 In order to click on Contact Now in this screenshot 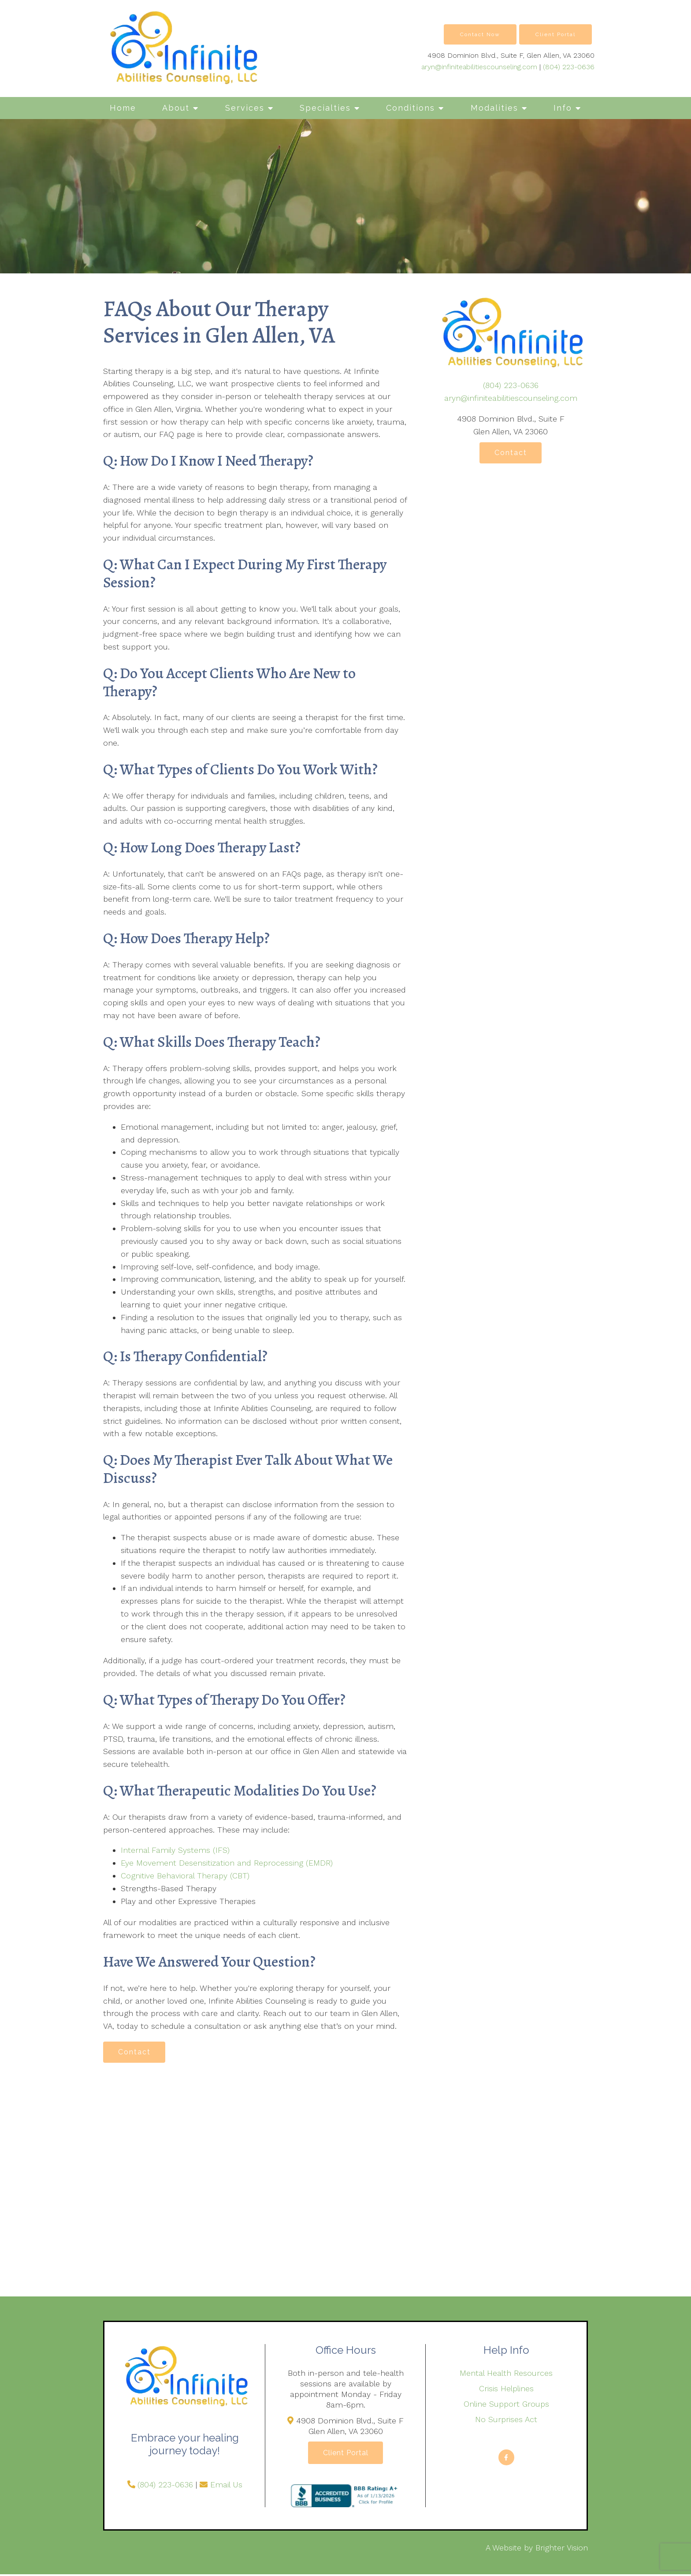, I will do `click(480, 34)`.